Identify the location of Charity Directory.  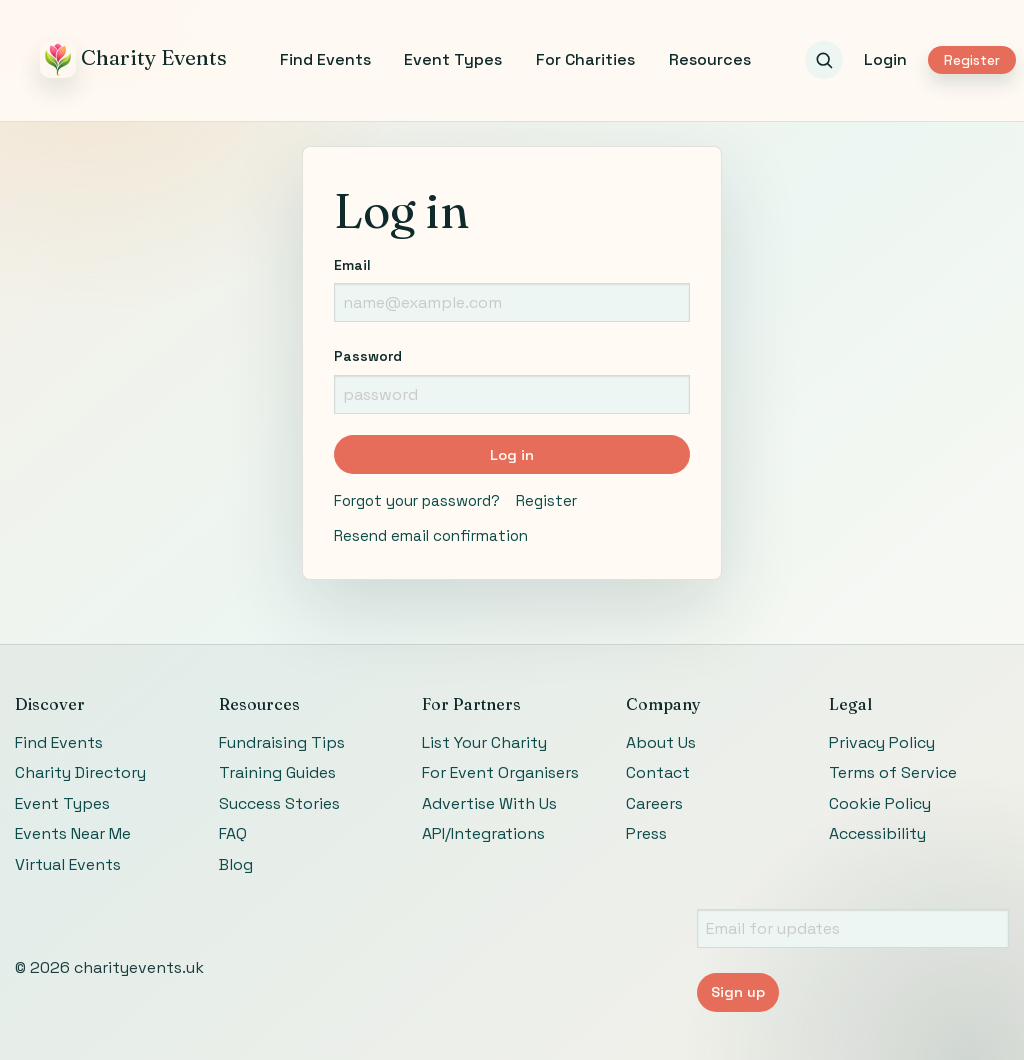
(80, 772).